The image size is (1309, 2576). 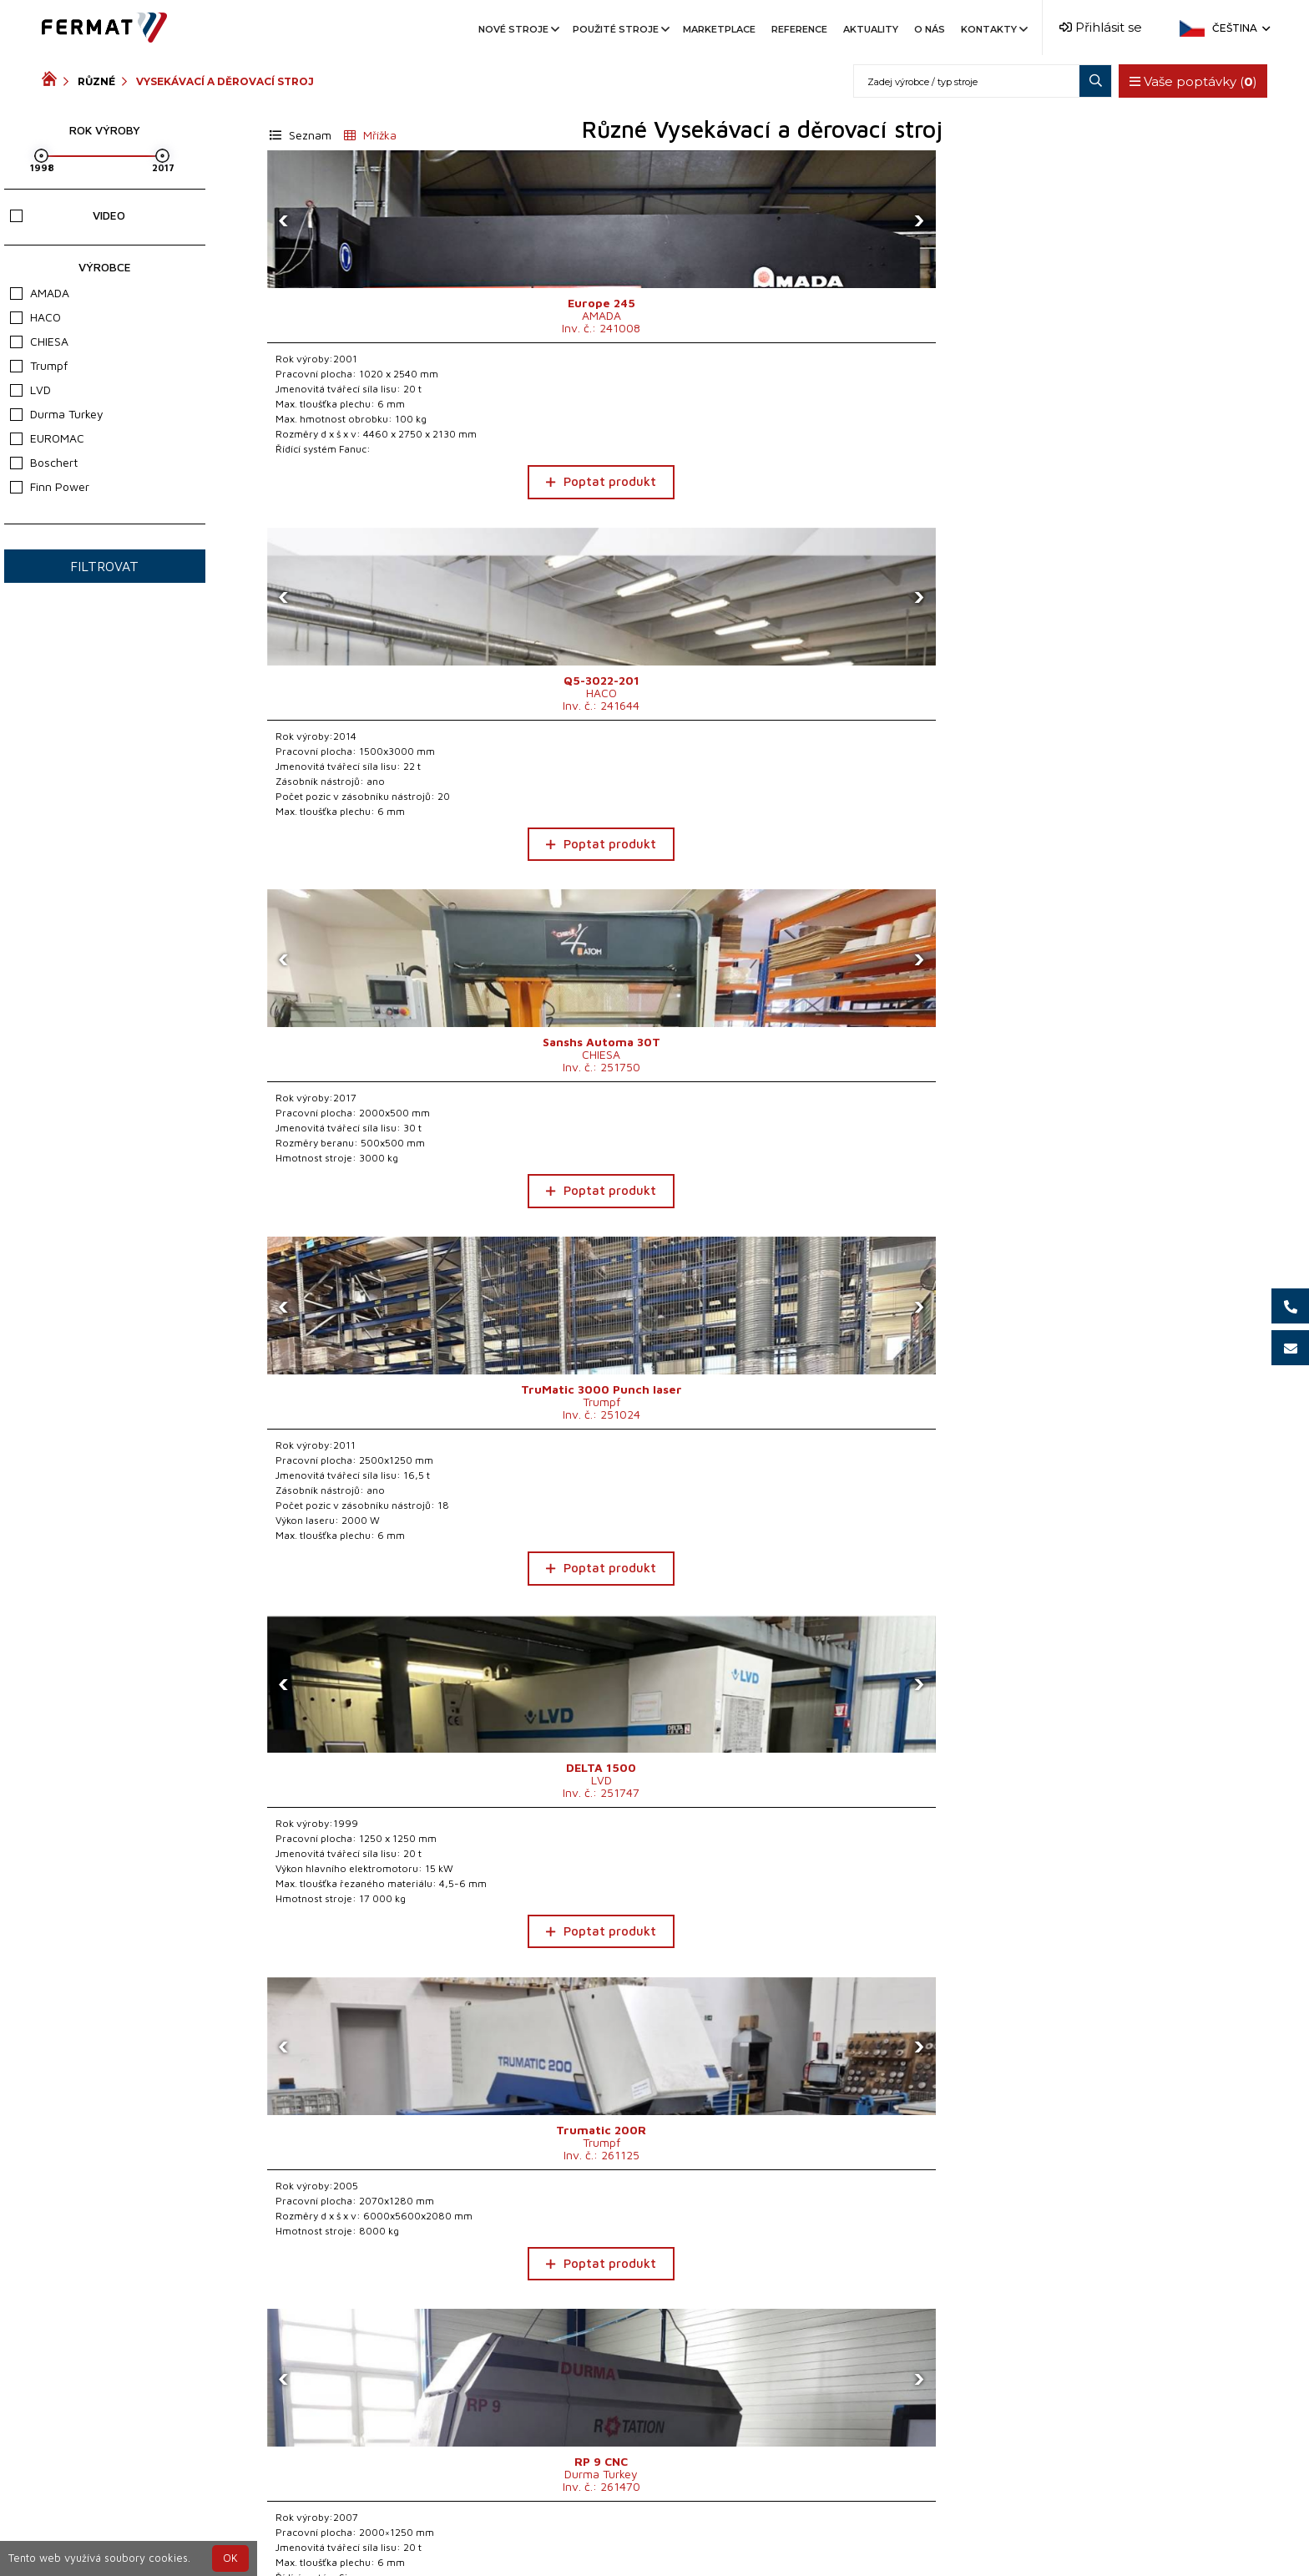 I want to click on LVD, so click(x=30, y=389).